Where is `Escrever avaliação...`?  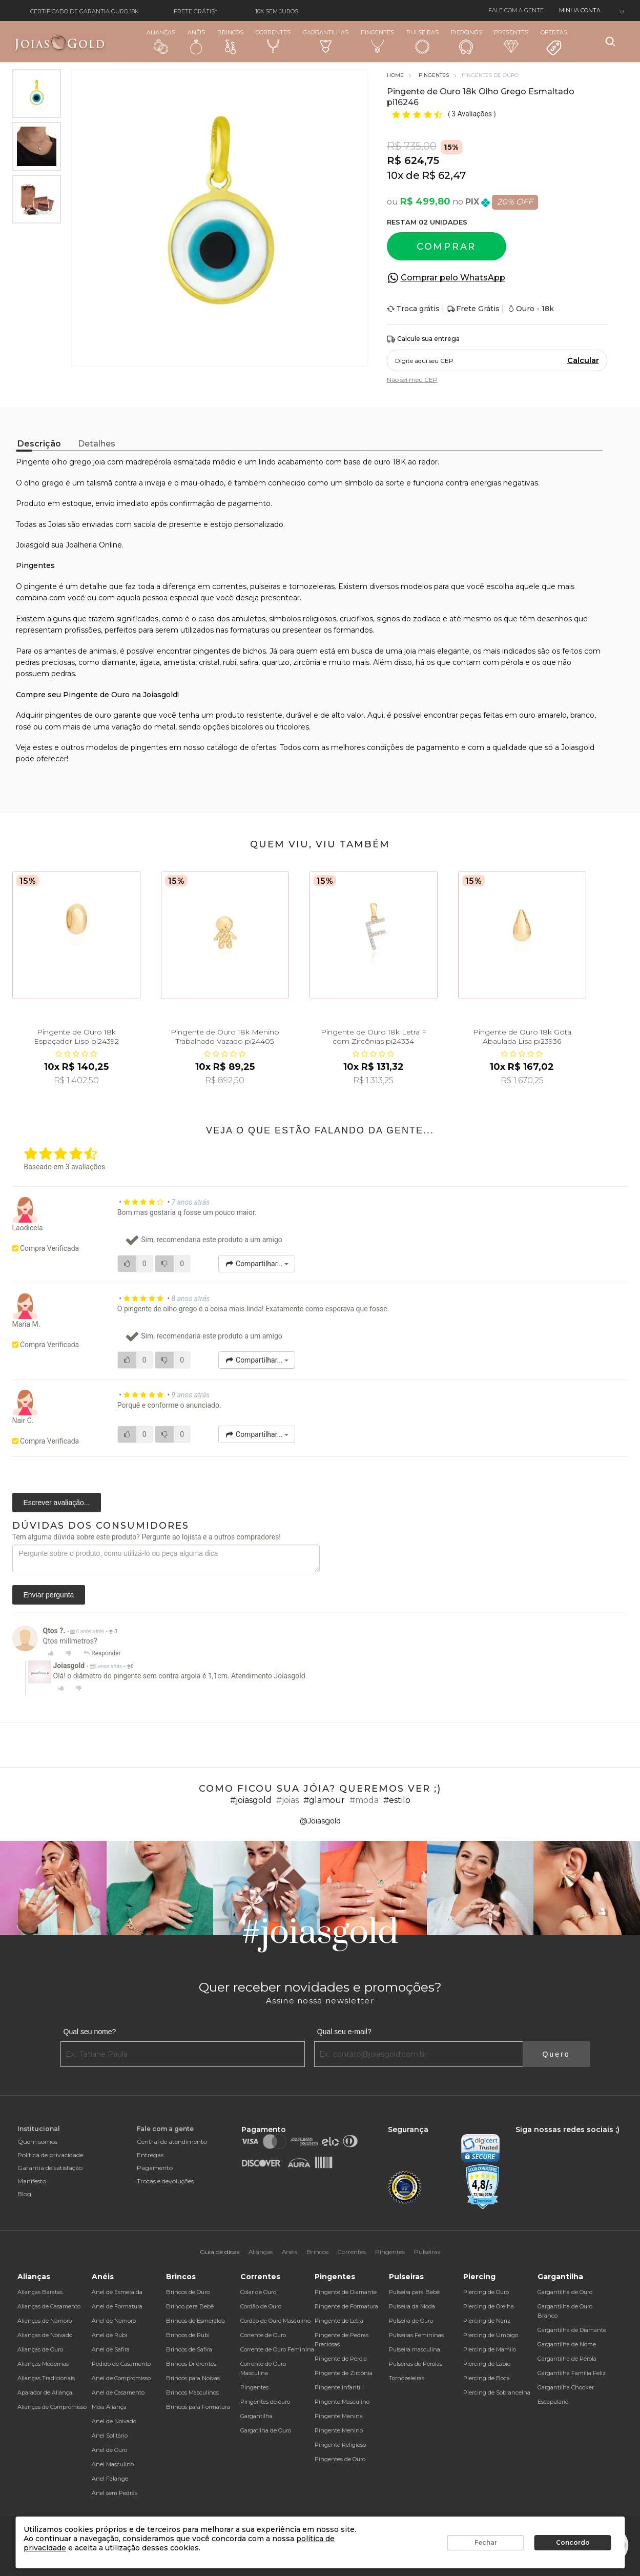
Escrever avaliação... is located at coordinates (57, 1502).